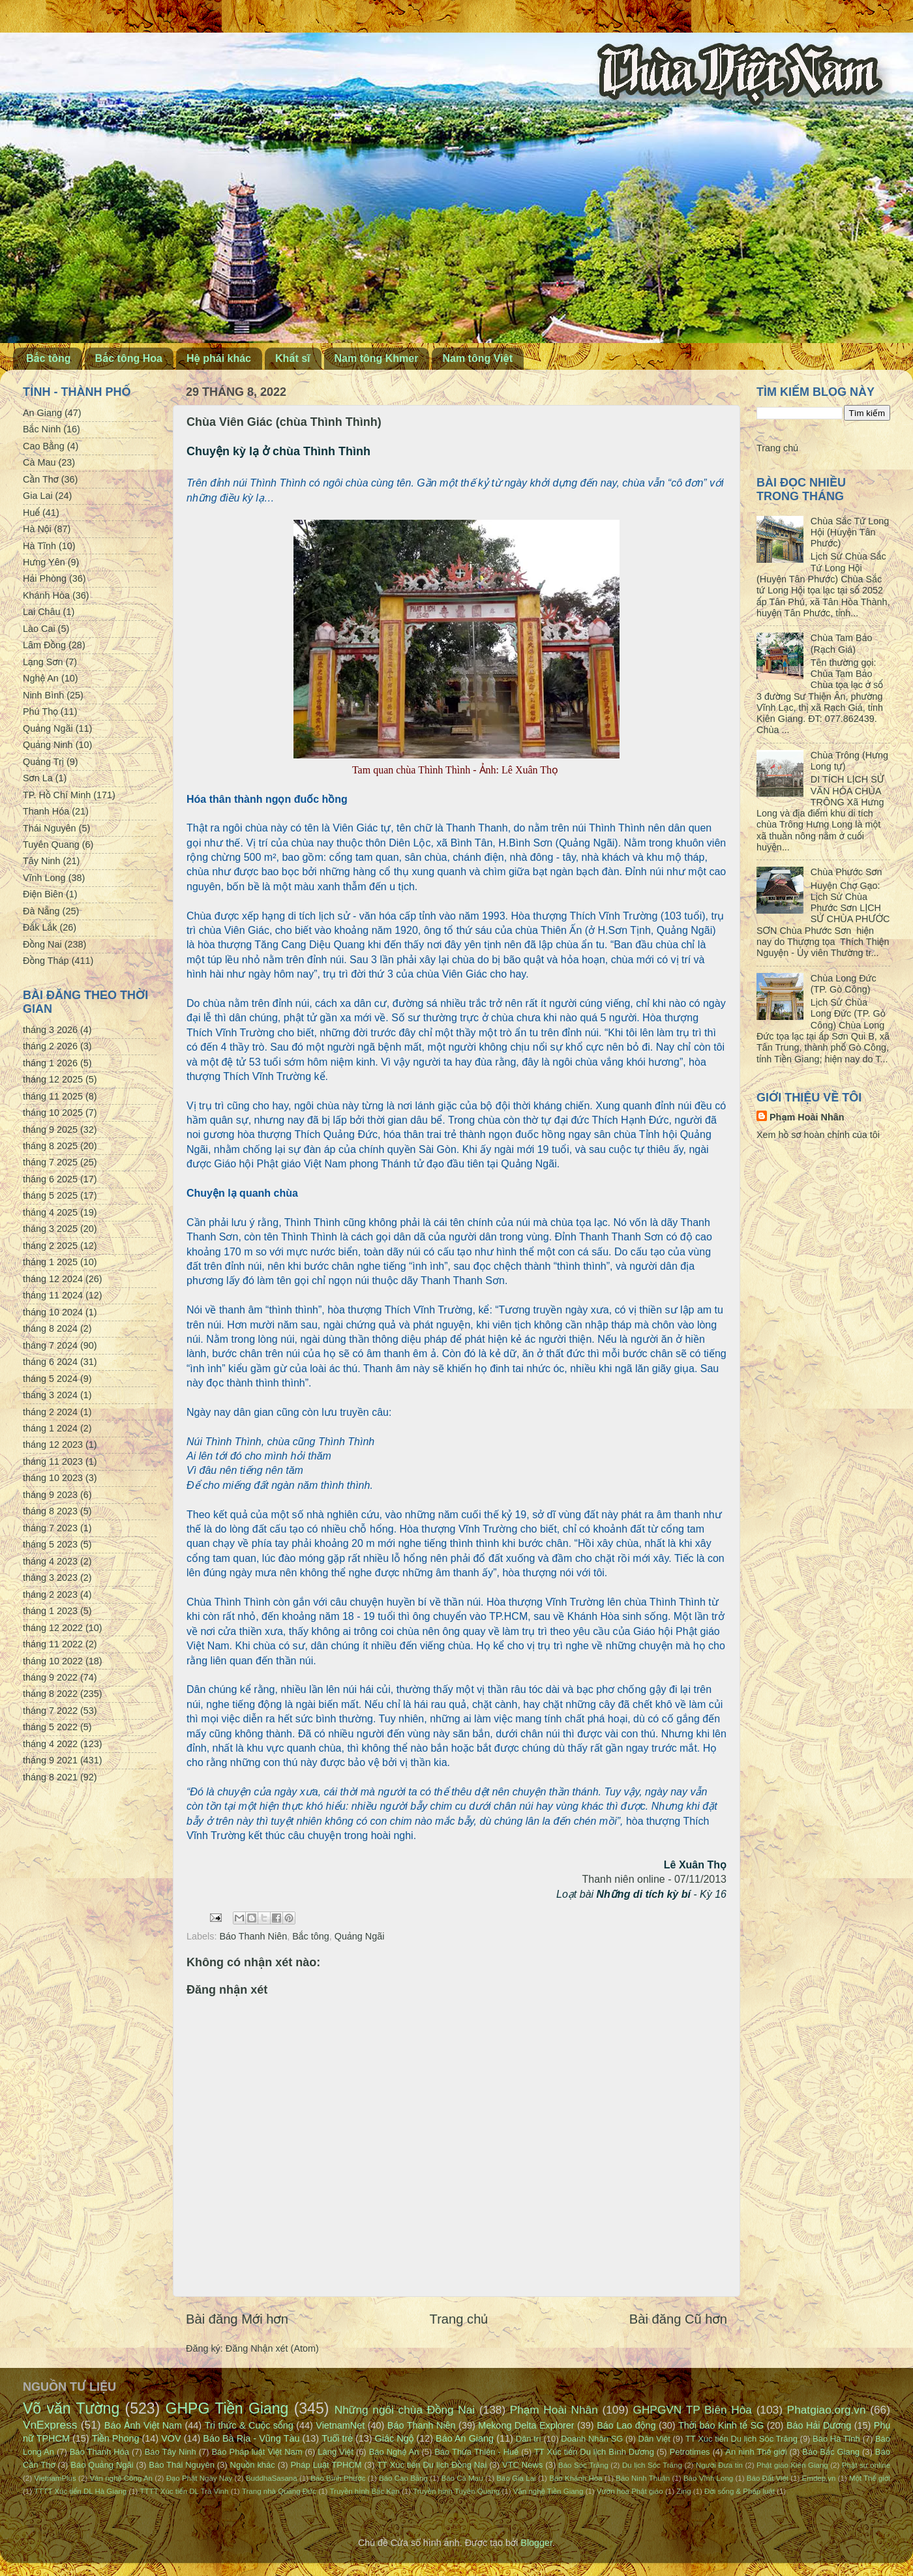  What do you see at coordinates (121, 2478) in the screenshot?
I see `Văn nghệ Công An` at bounding box center [121, 2478].